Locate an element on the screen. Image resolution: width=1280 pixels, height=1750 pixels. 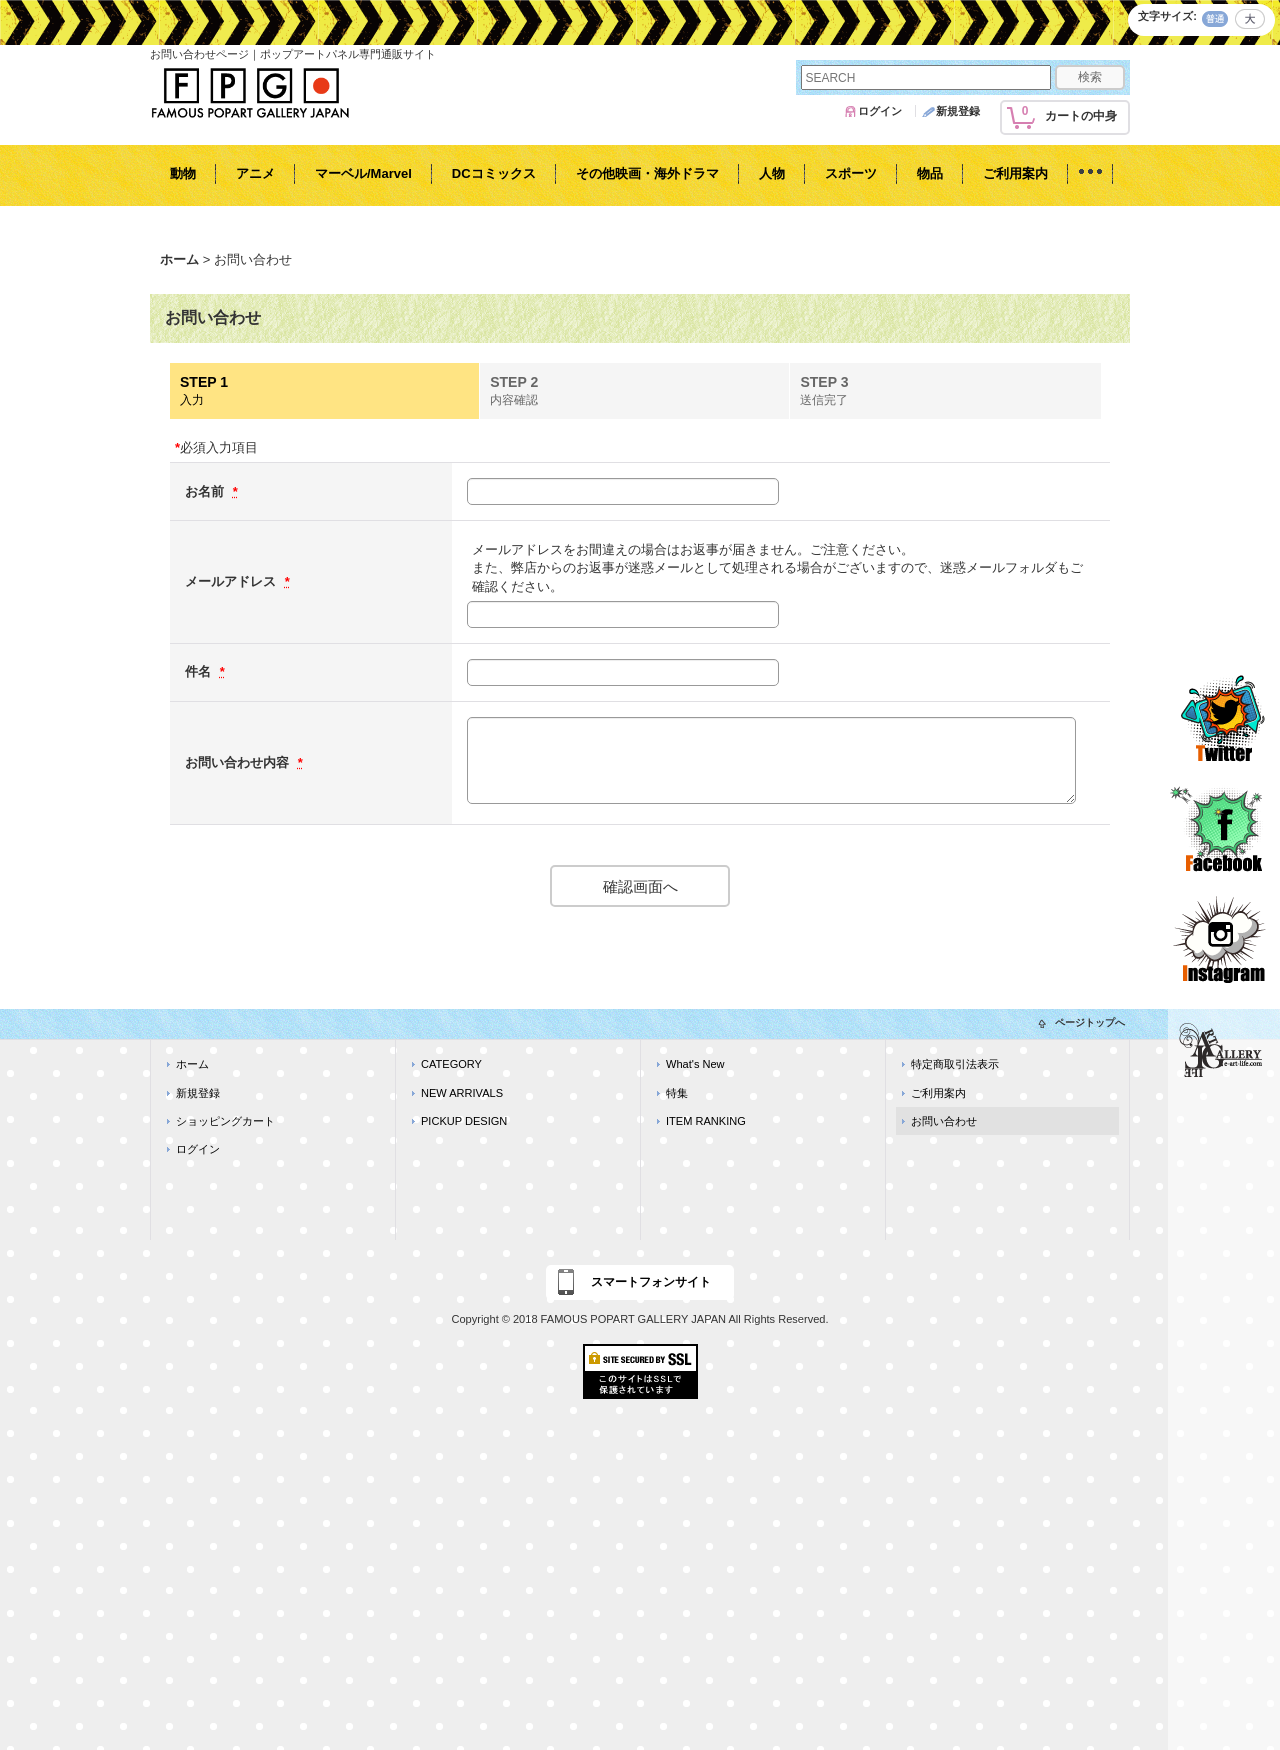
CATEGORY is located at coordinates (451, 1064).